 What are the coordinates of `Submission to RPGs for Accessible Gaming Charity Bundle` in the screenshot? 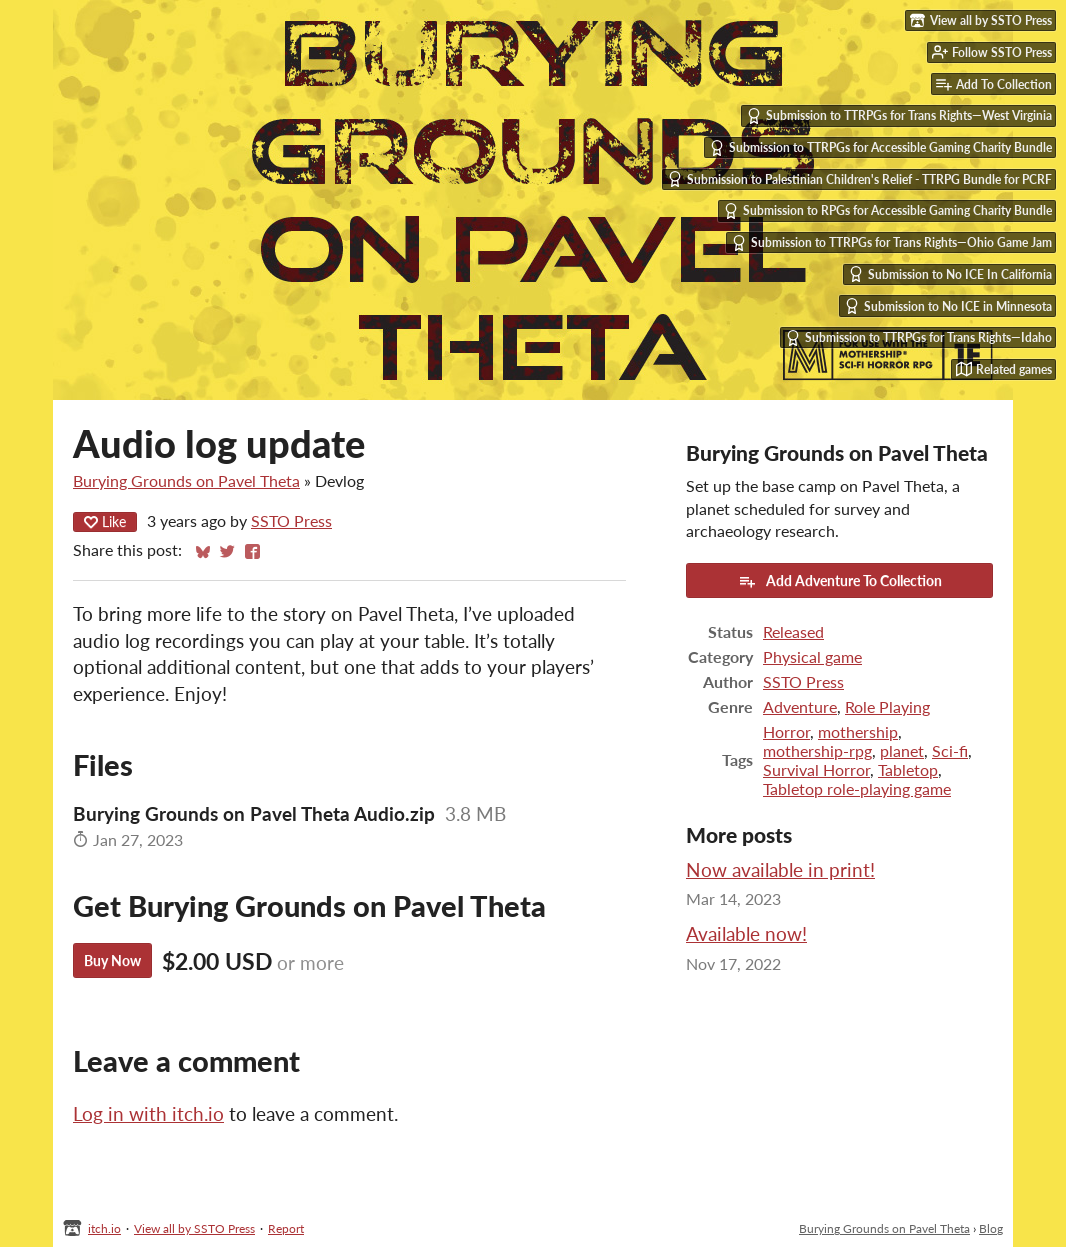 It's located at (887, 211).